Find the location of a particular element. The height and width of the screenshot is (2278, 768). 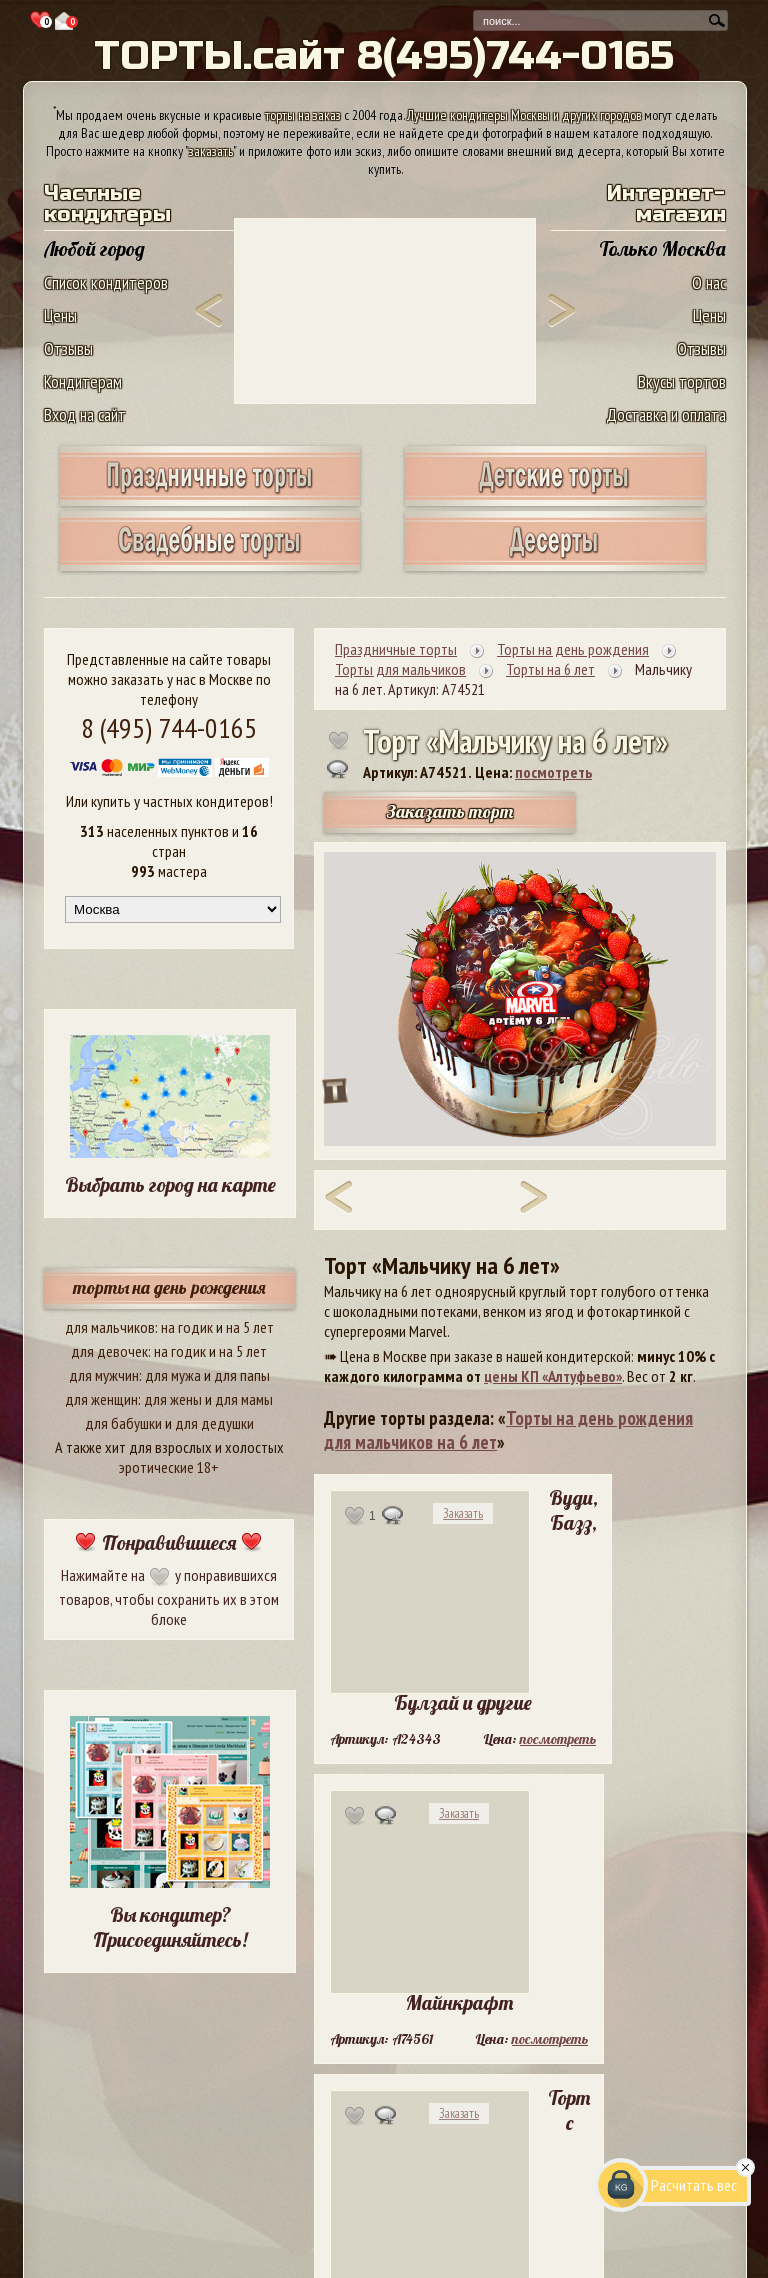

Заказать is located at coordinates (463, 1513).